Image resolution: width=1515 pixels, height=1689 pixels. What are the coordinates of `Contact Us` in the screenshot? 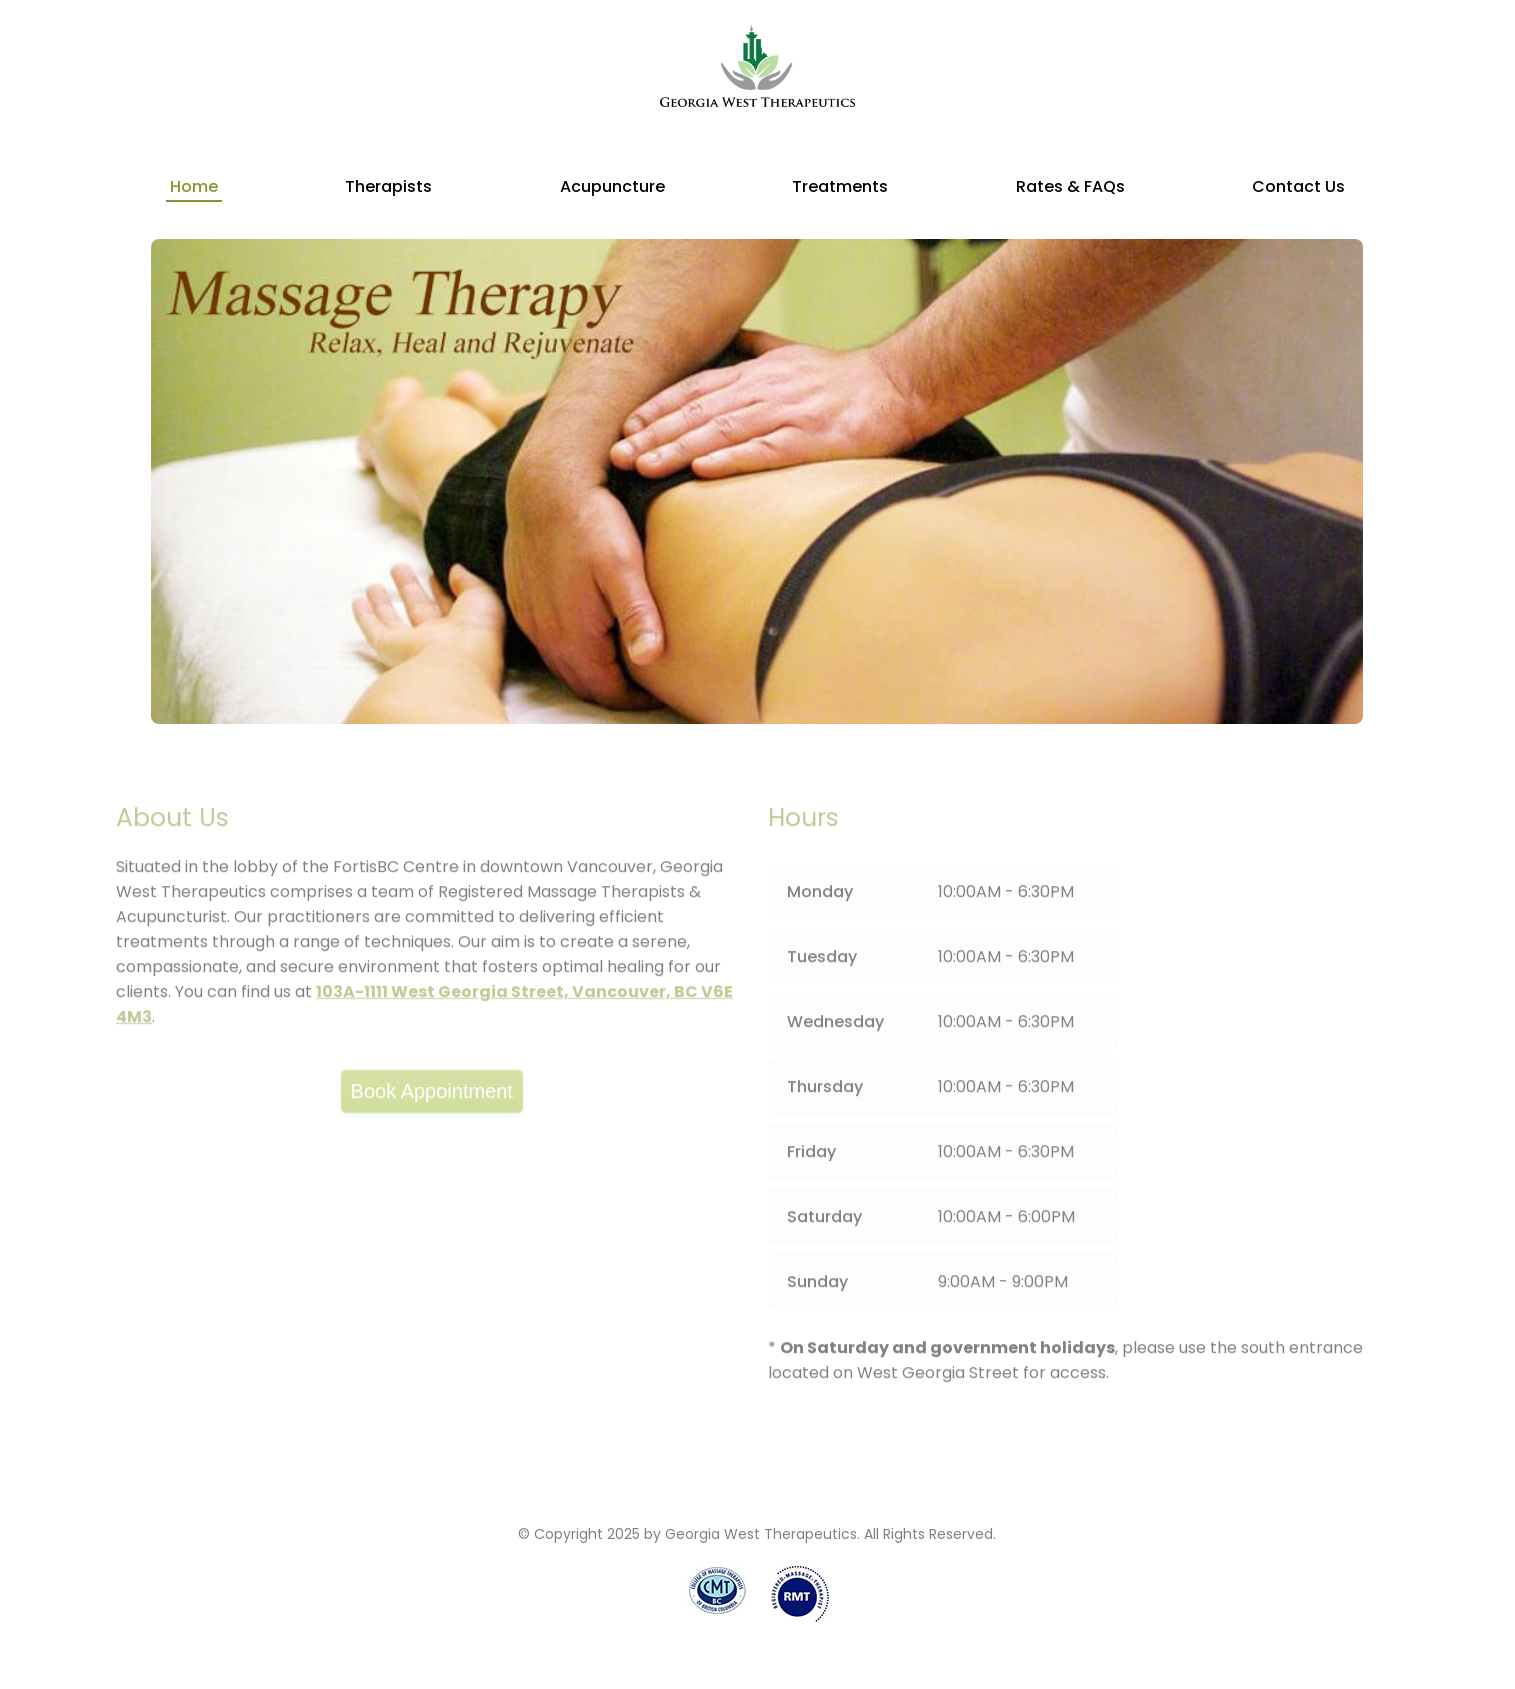 It's located at (1298, 186).